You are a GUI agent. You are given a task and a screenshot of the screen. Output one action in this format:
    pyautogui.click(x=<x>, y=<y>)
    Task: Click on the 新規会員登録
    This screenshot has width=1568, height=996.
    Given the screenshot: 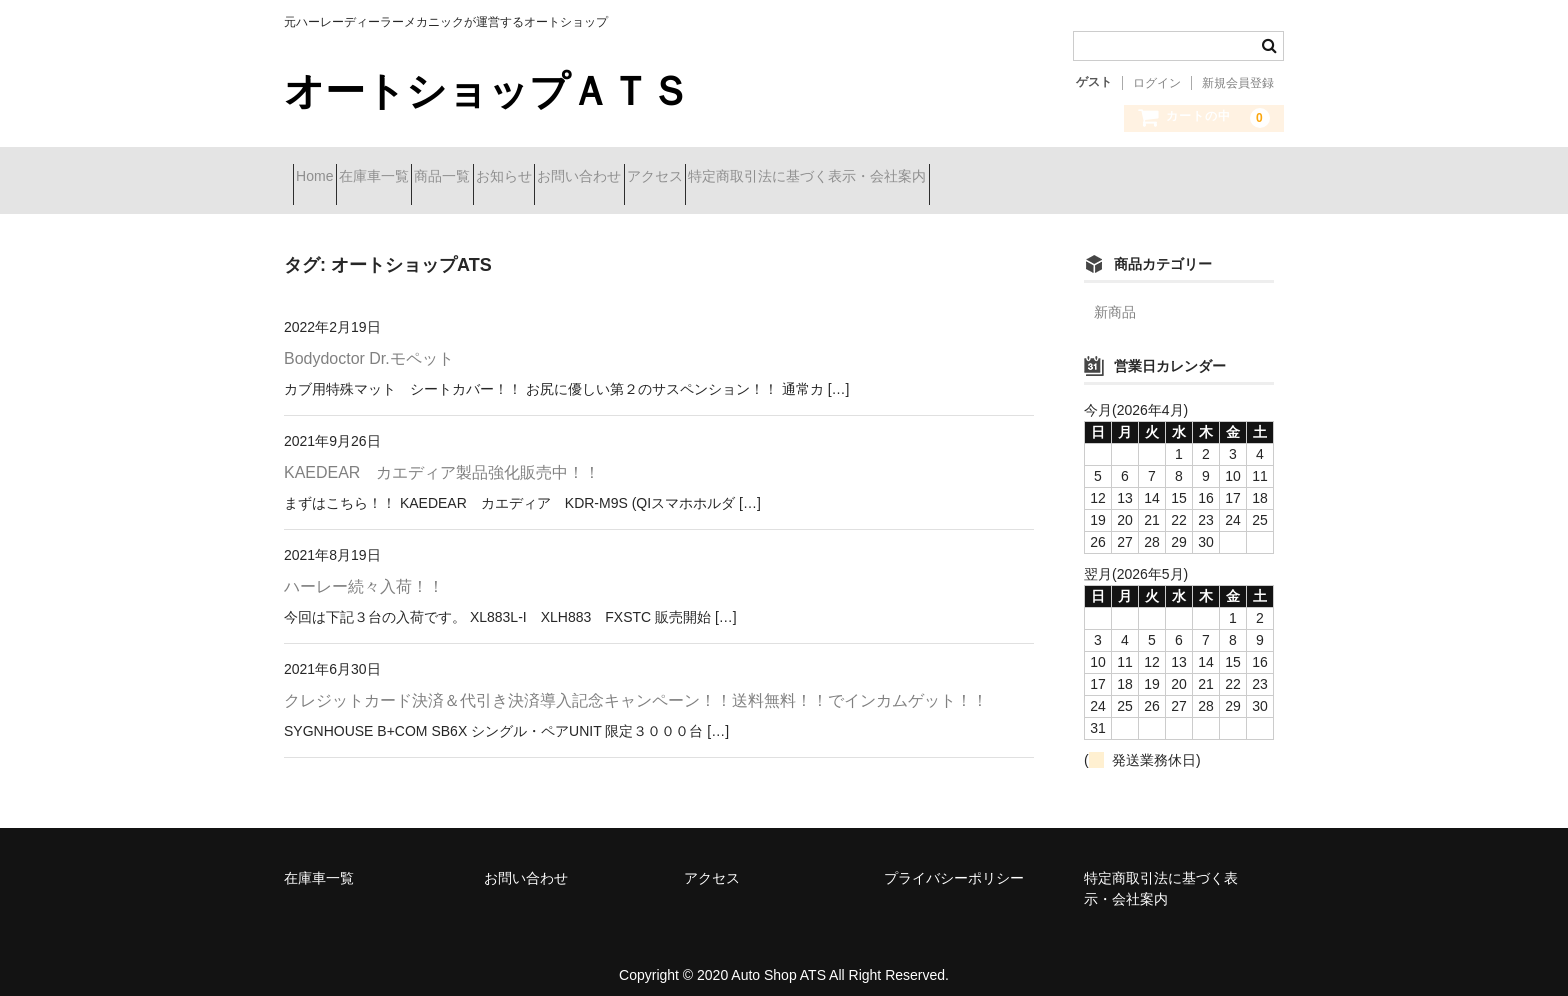 What is the action you would take?
    pyautogui.click(x=1238, y=83)
    